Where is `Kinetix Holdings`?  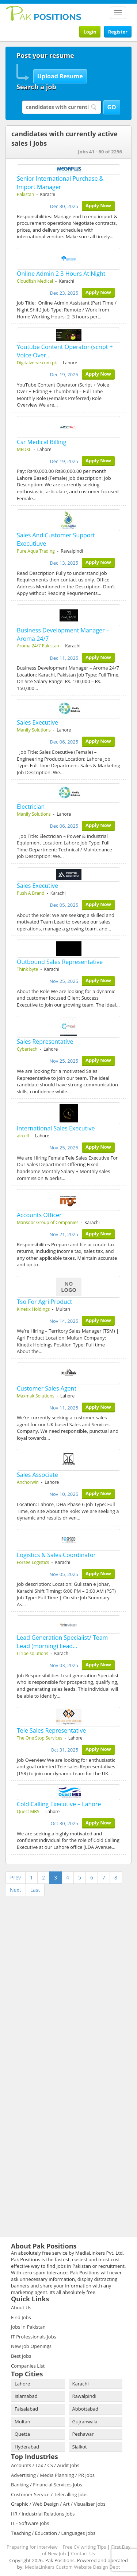 Kinetix Holdings is located at coordinates (33, 1309).